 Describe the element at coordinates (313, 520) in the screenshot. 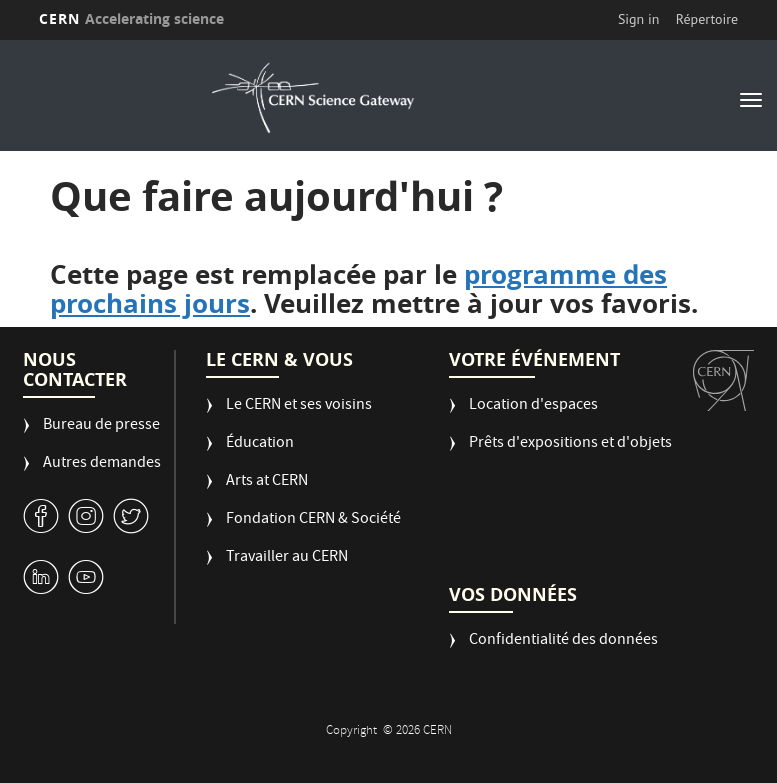

I see `Fondation CERN & Société` at that location.